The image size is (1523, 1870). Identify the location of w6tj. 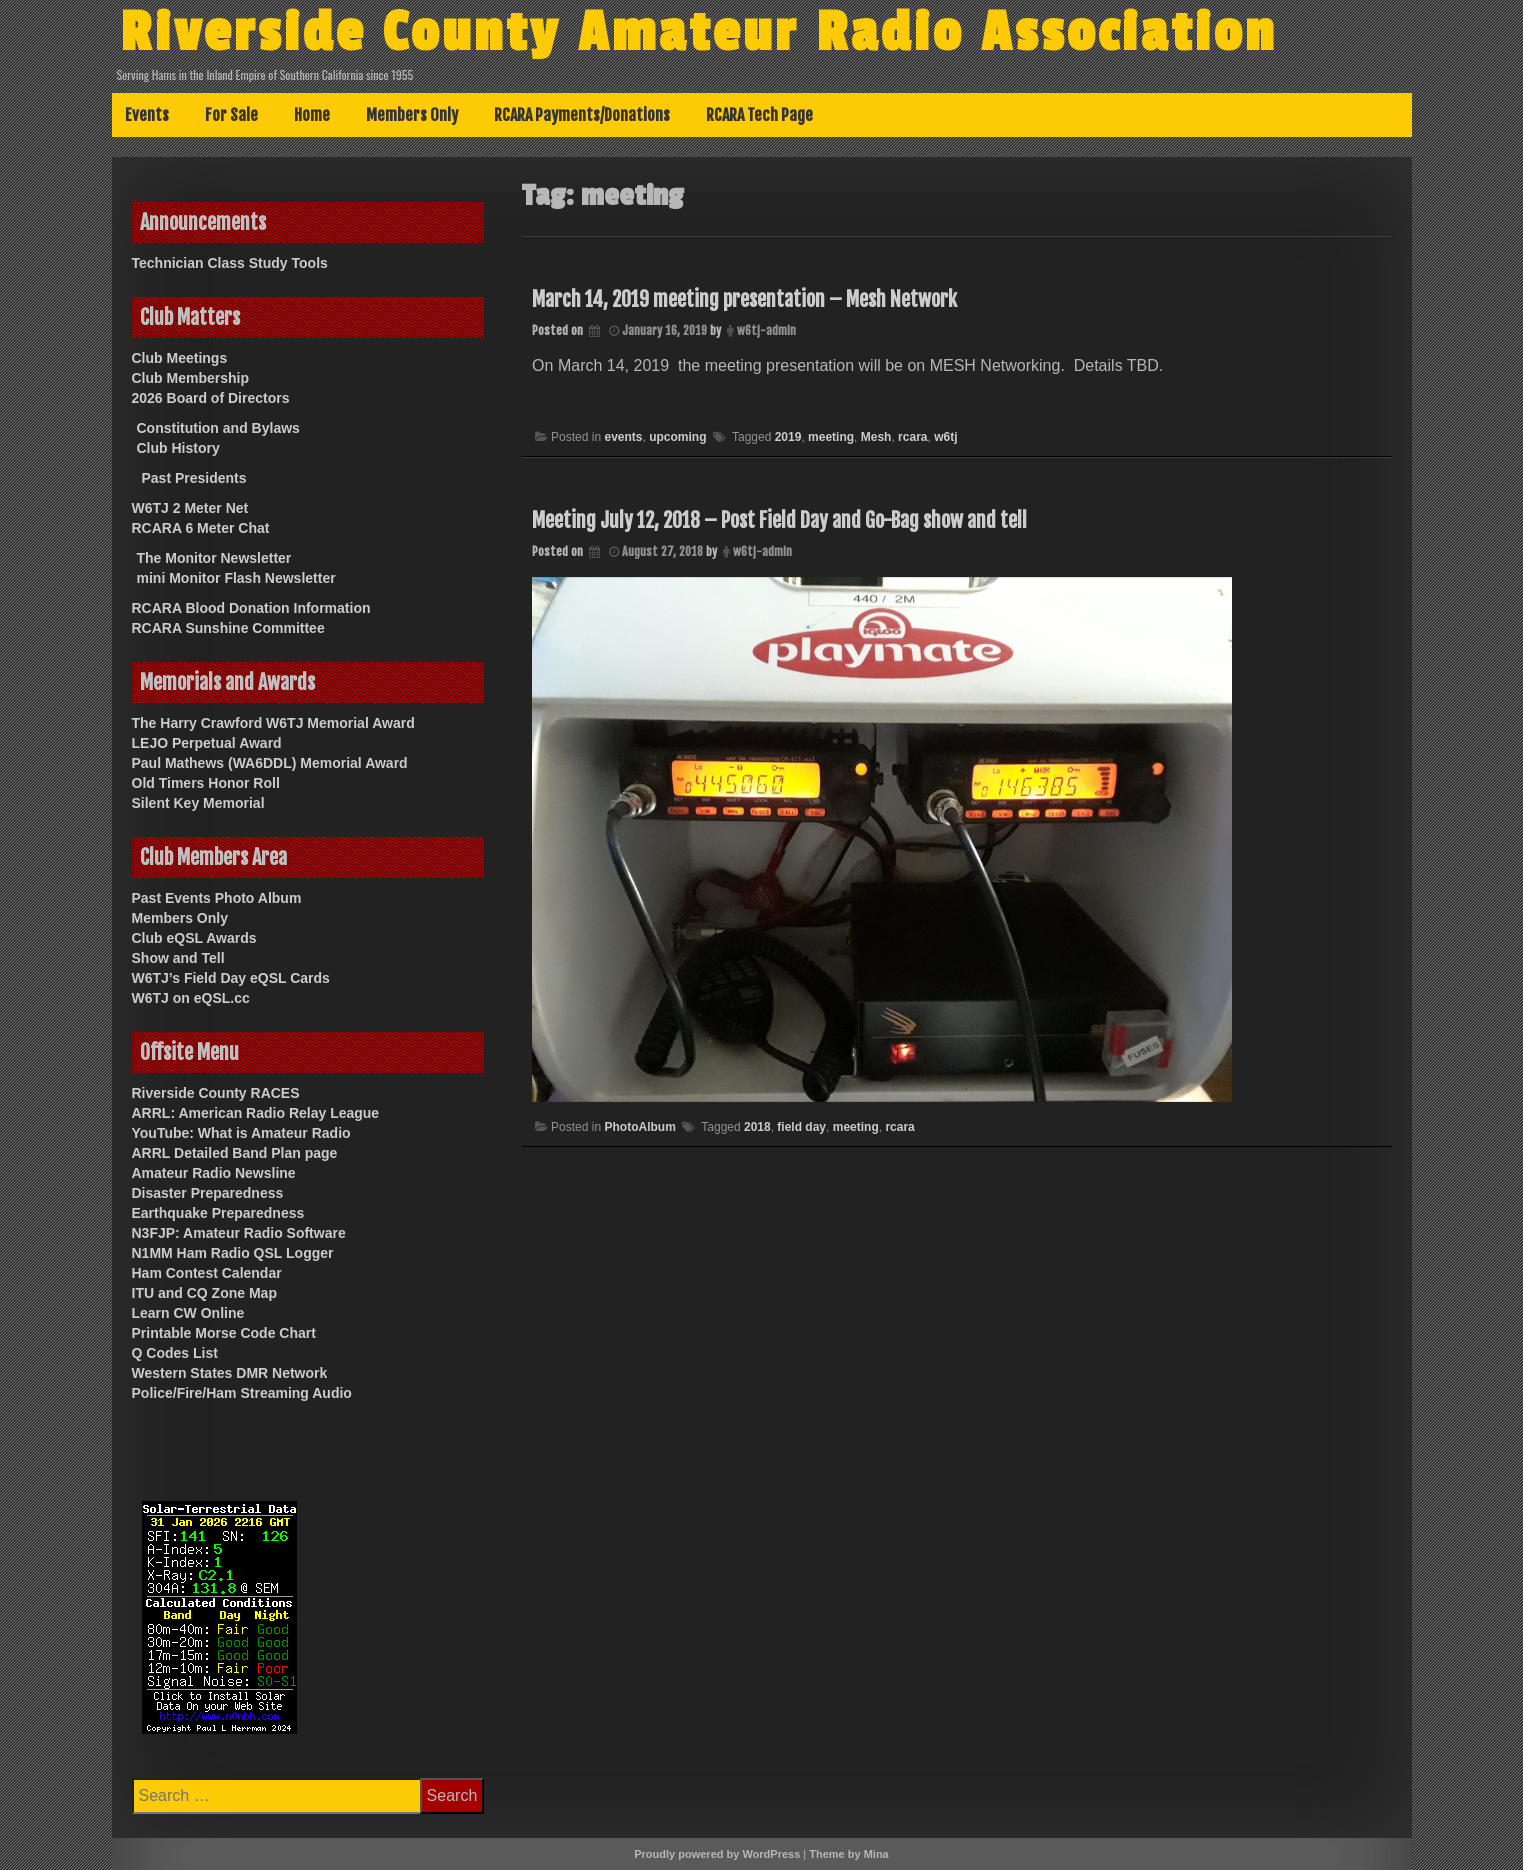
(945, 437).